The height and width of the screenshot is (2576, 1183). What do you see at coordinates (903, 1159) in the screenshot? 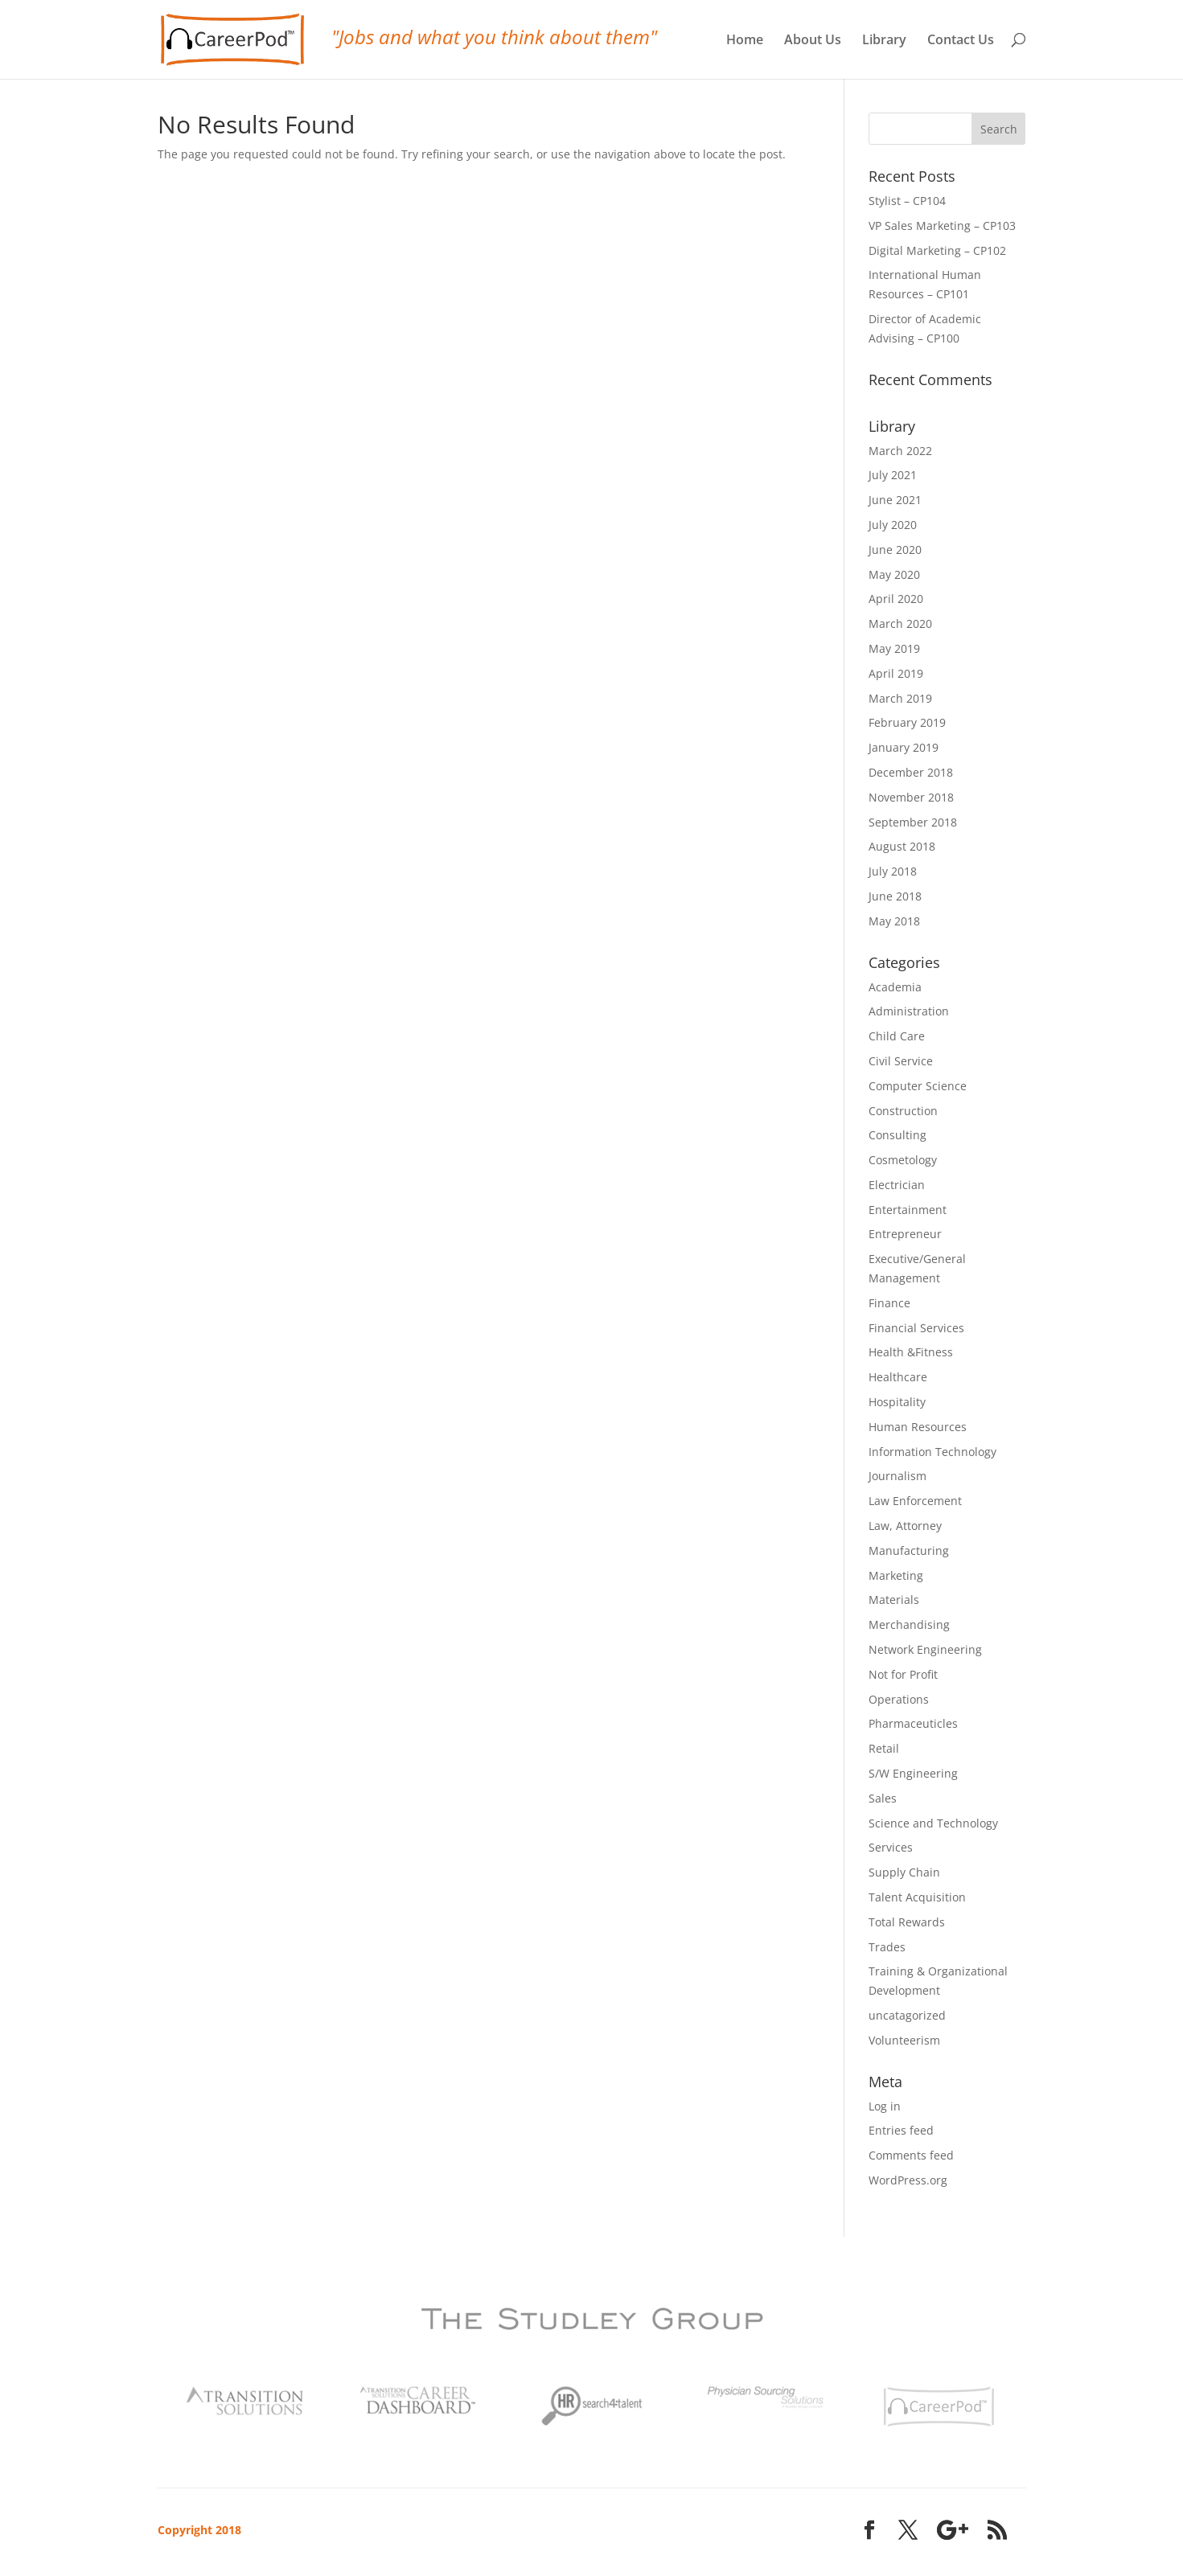
I see `Cosmetology` at bounding box center [903, 1159].